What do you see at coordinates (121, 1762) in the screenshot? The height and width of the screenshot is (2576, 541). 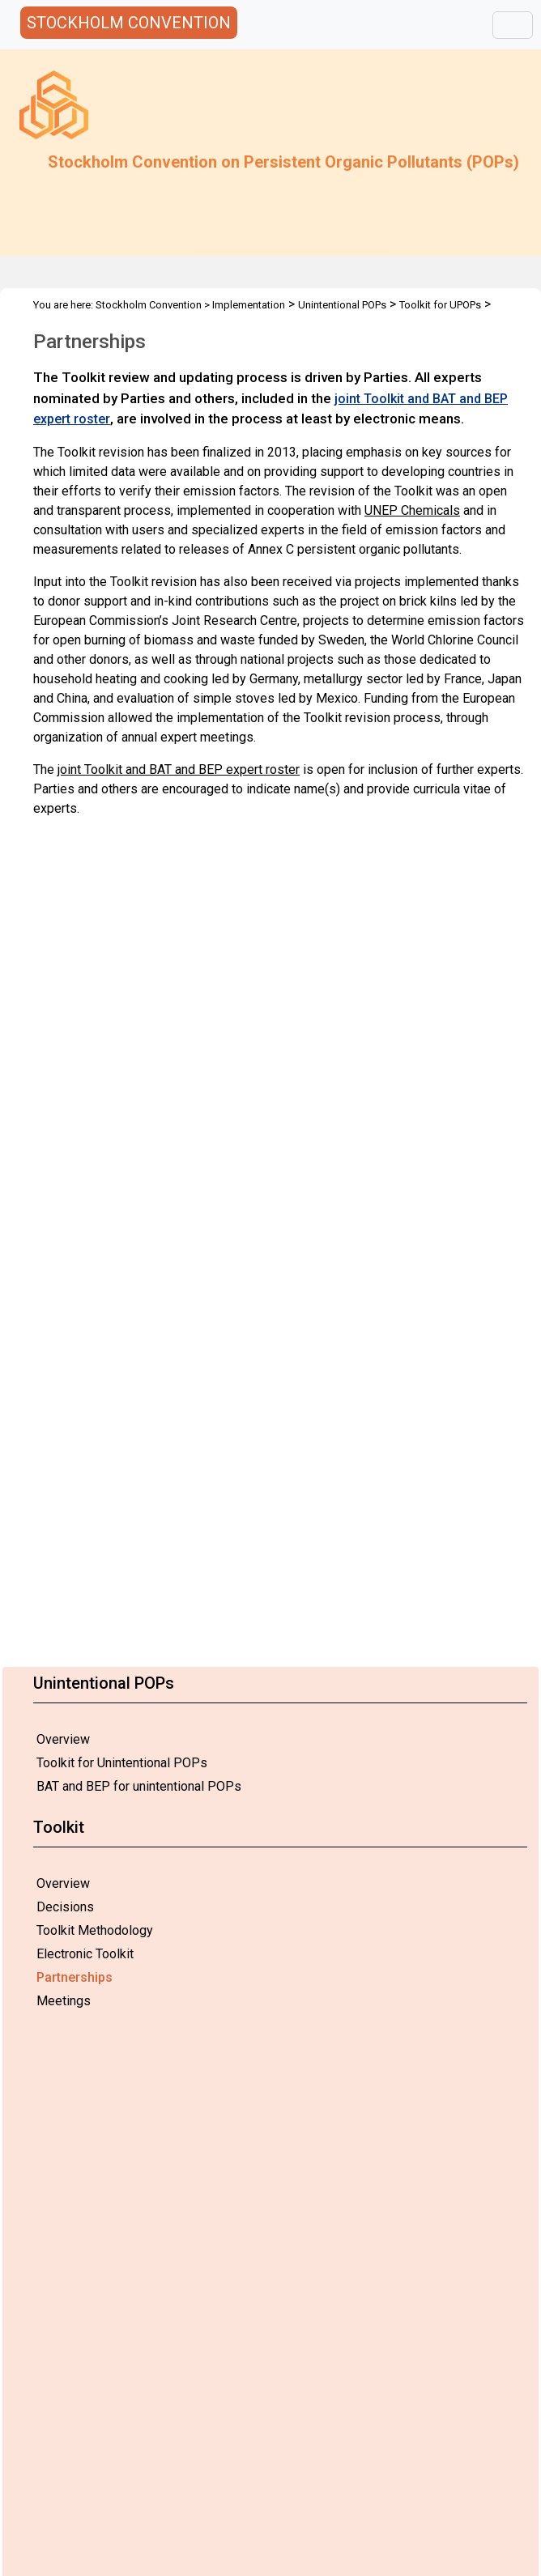 I see `Toolkit for Unintentional POPs` at bounding box center [121, 1762].